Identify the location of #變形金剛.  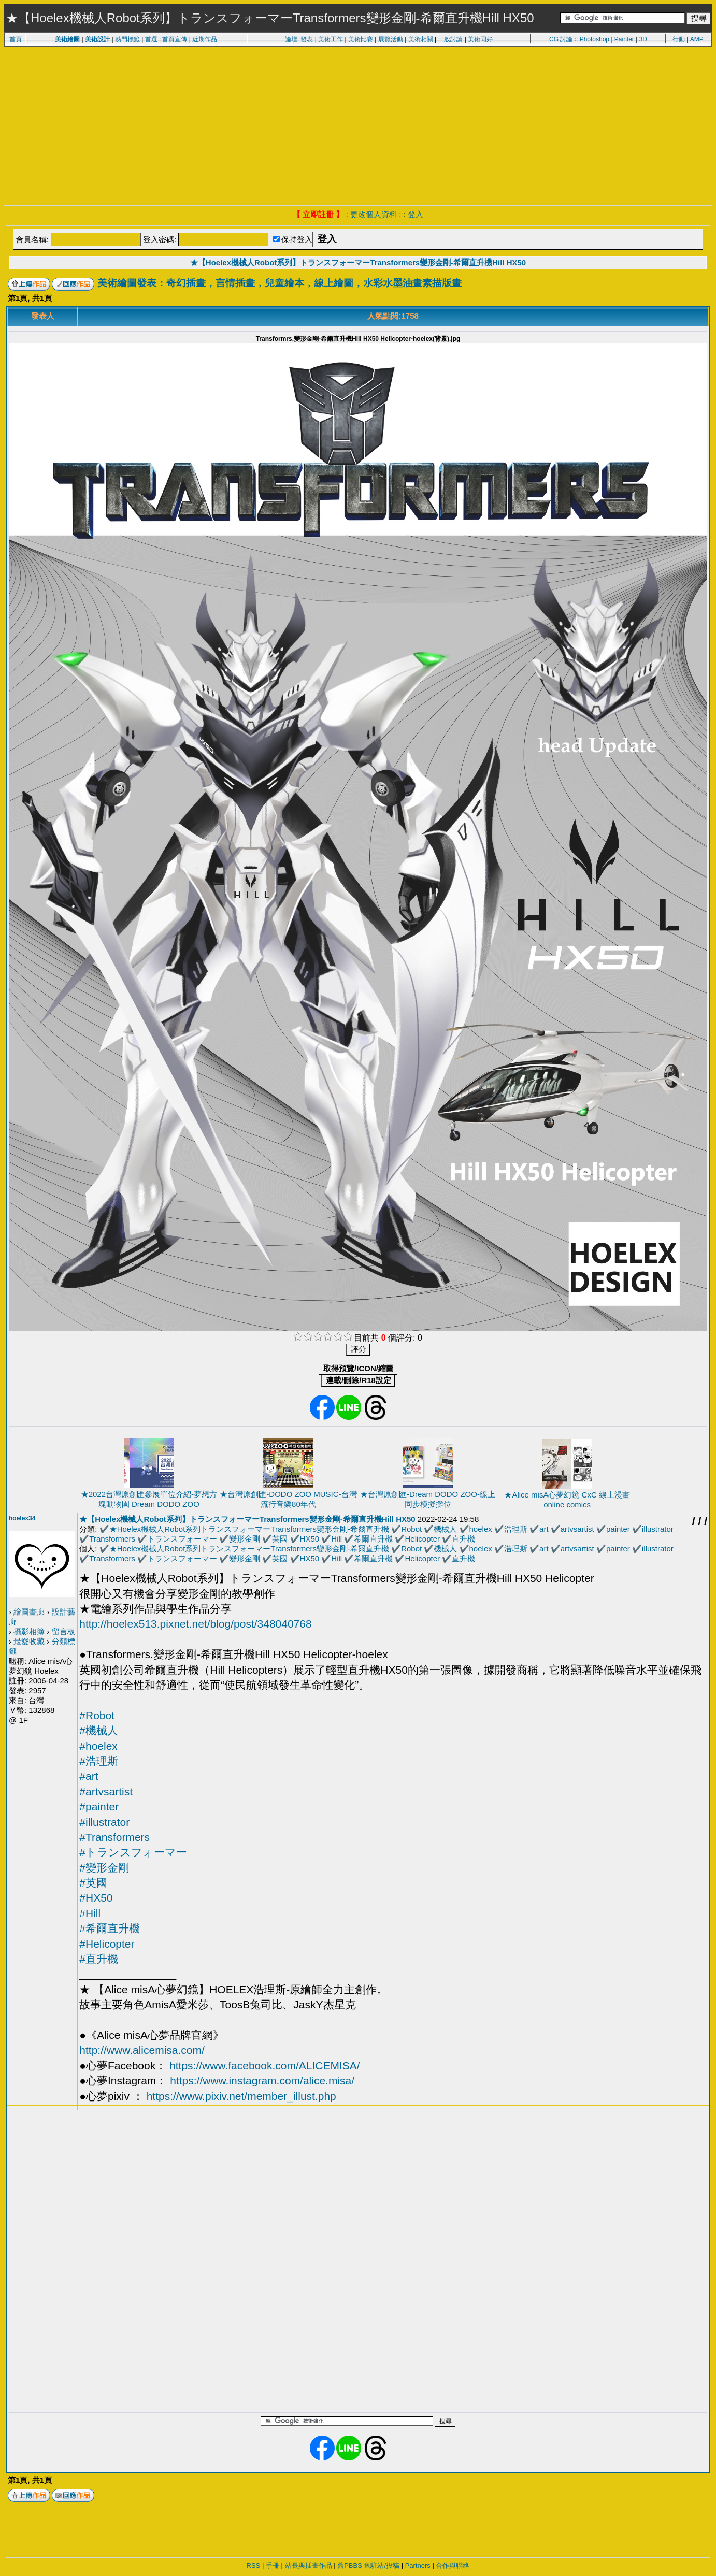
(104, 1868).